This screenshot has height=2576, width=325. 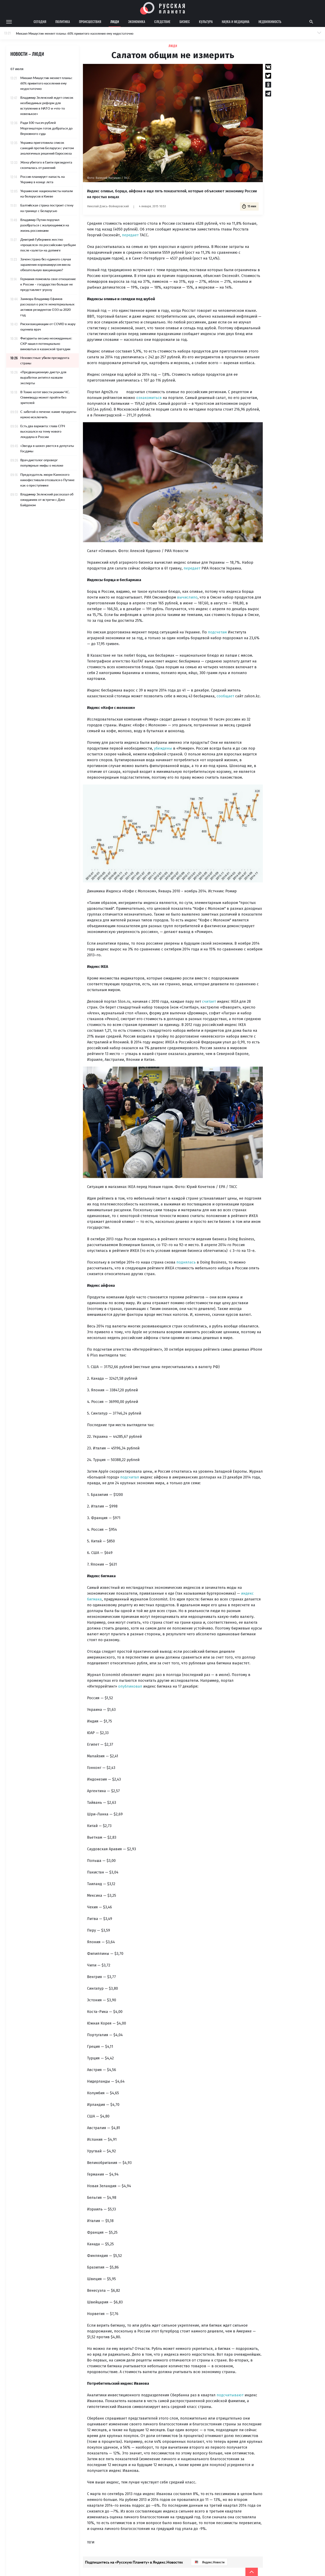 What do you see at coordinates (217, 632) in the screenshot?
I see `подсчетам` at bounding box center [217, 632].